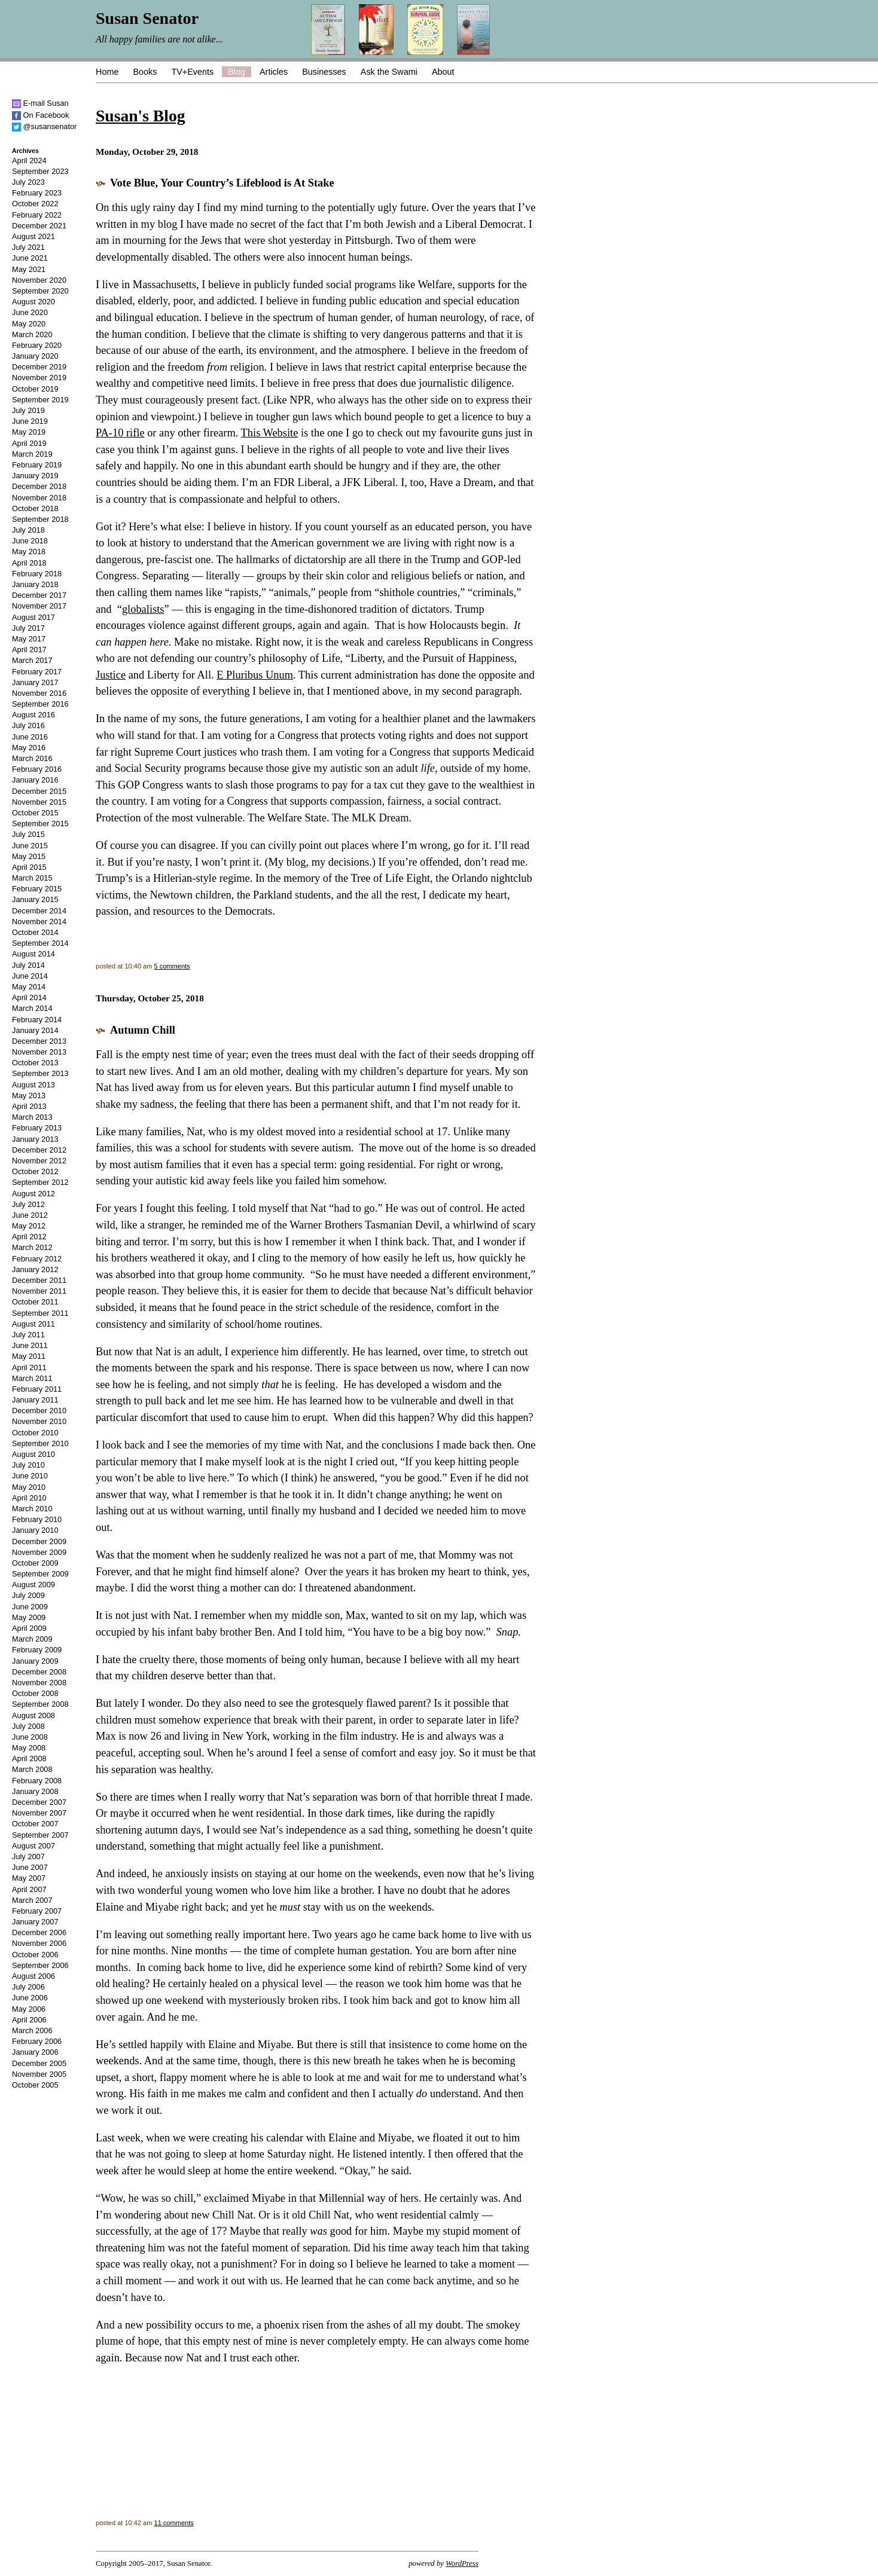 The width and height of the screenshot is (878, 2576). Describe the element at coordinates (35, 932) in the screenshot. I see `October 2014` at that location.